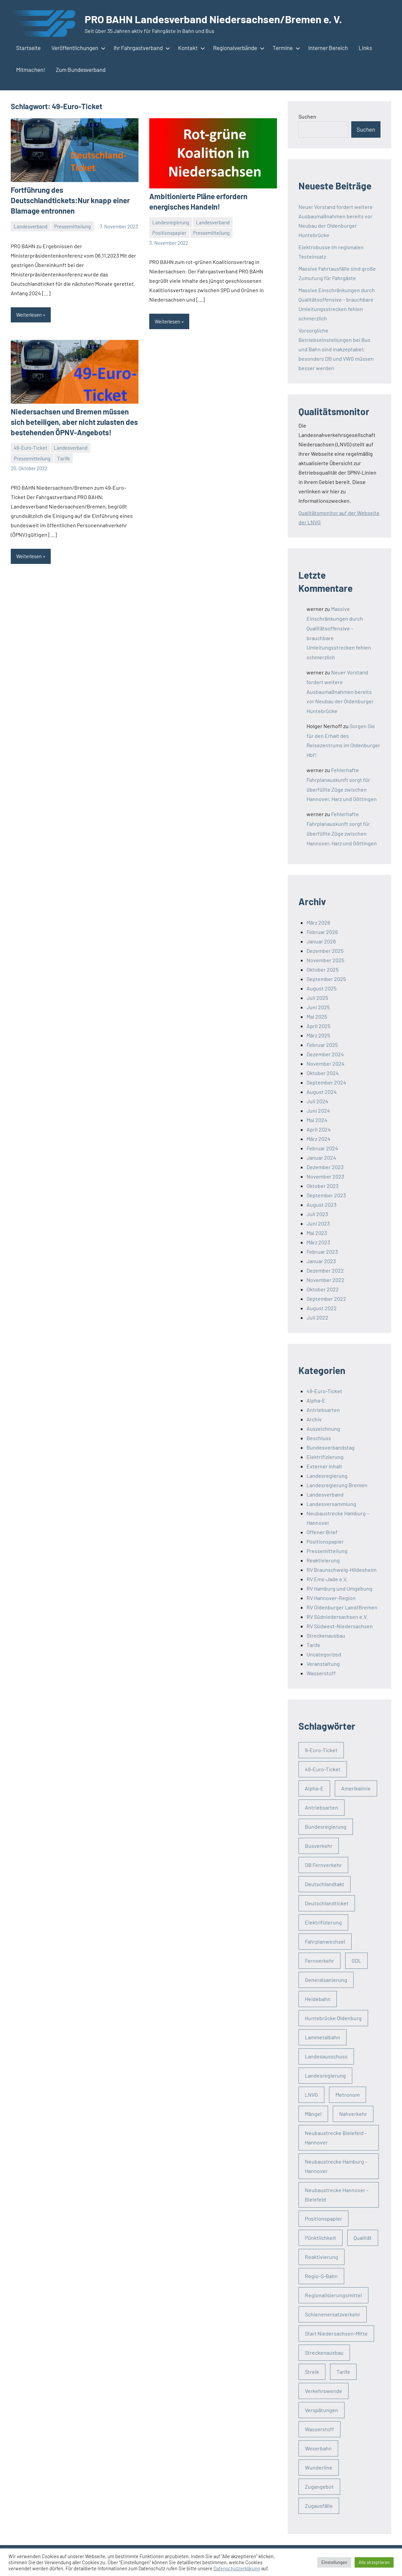 The width and height of the screenshot is (402, 2576). Describe the element at coordinates (336, 2195) in the screenshot. I see `Neubaustrecke Hannover - Bielefeld [Neubaustrecke Hannover - Bielefeld (3 Einträge)]` at that location.